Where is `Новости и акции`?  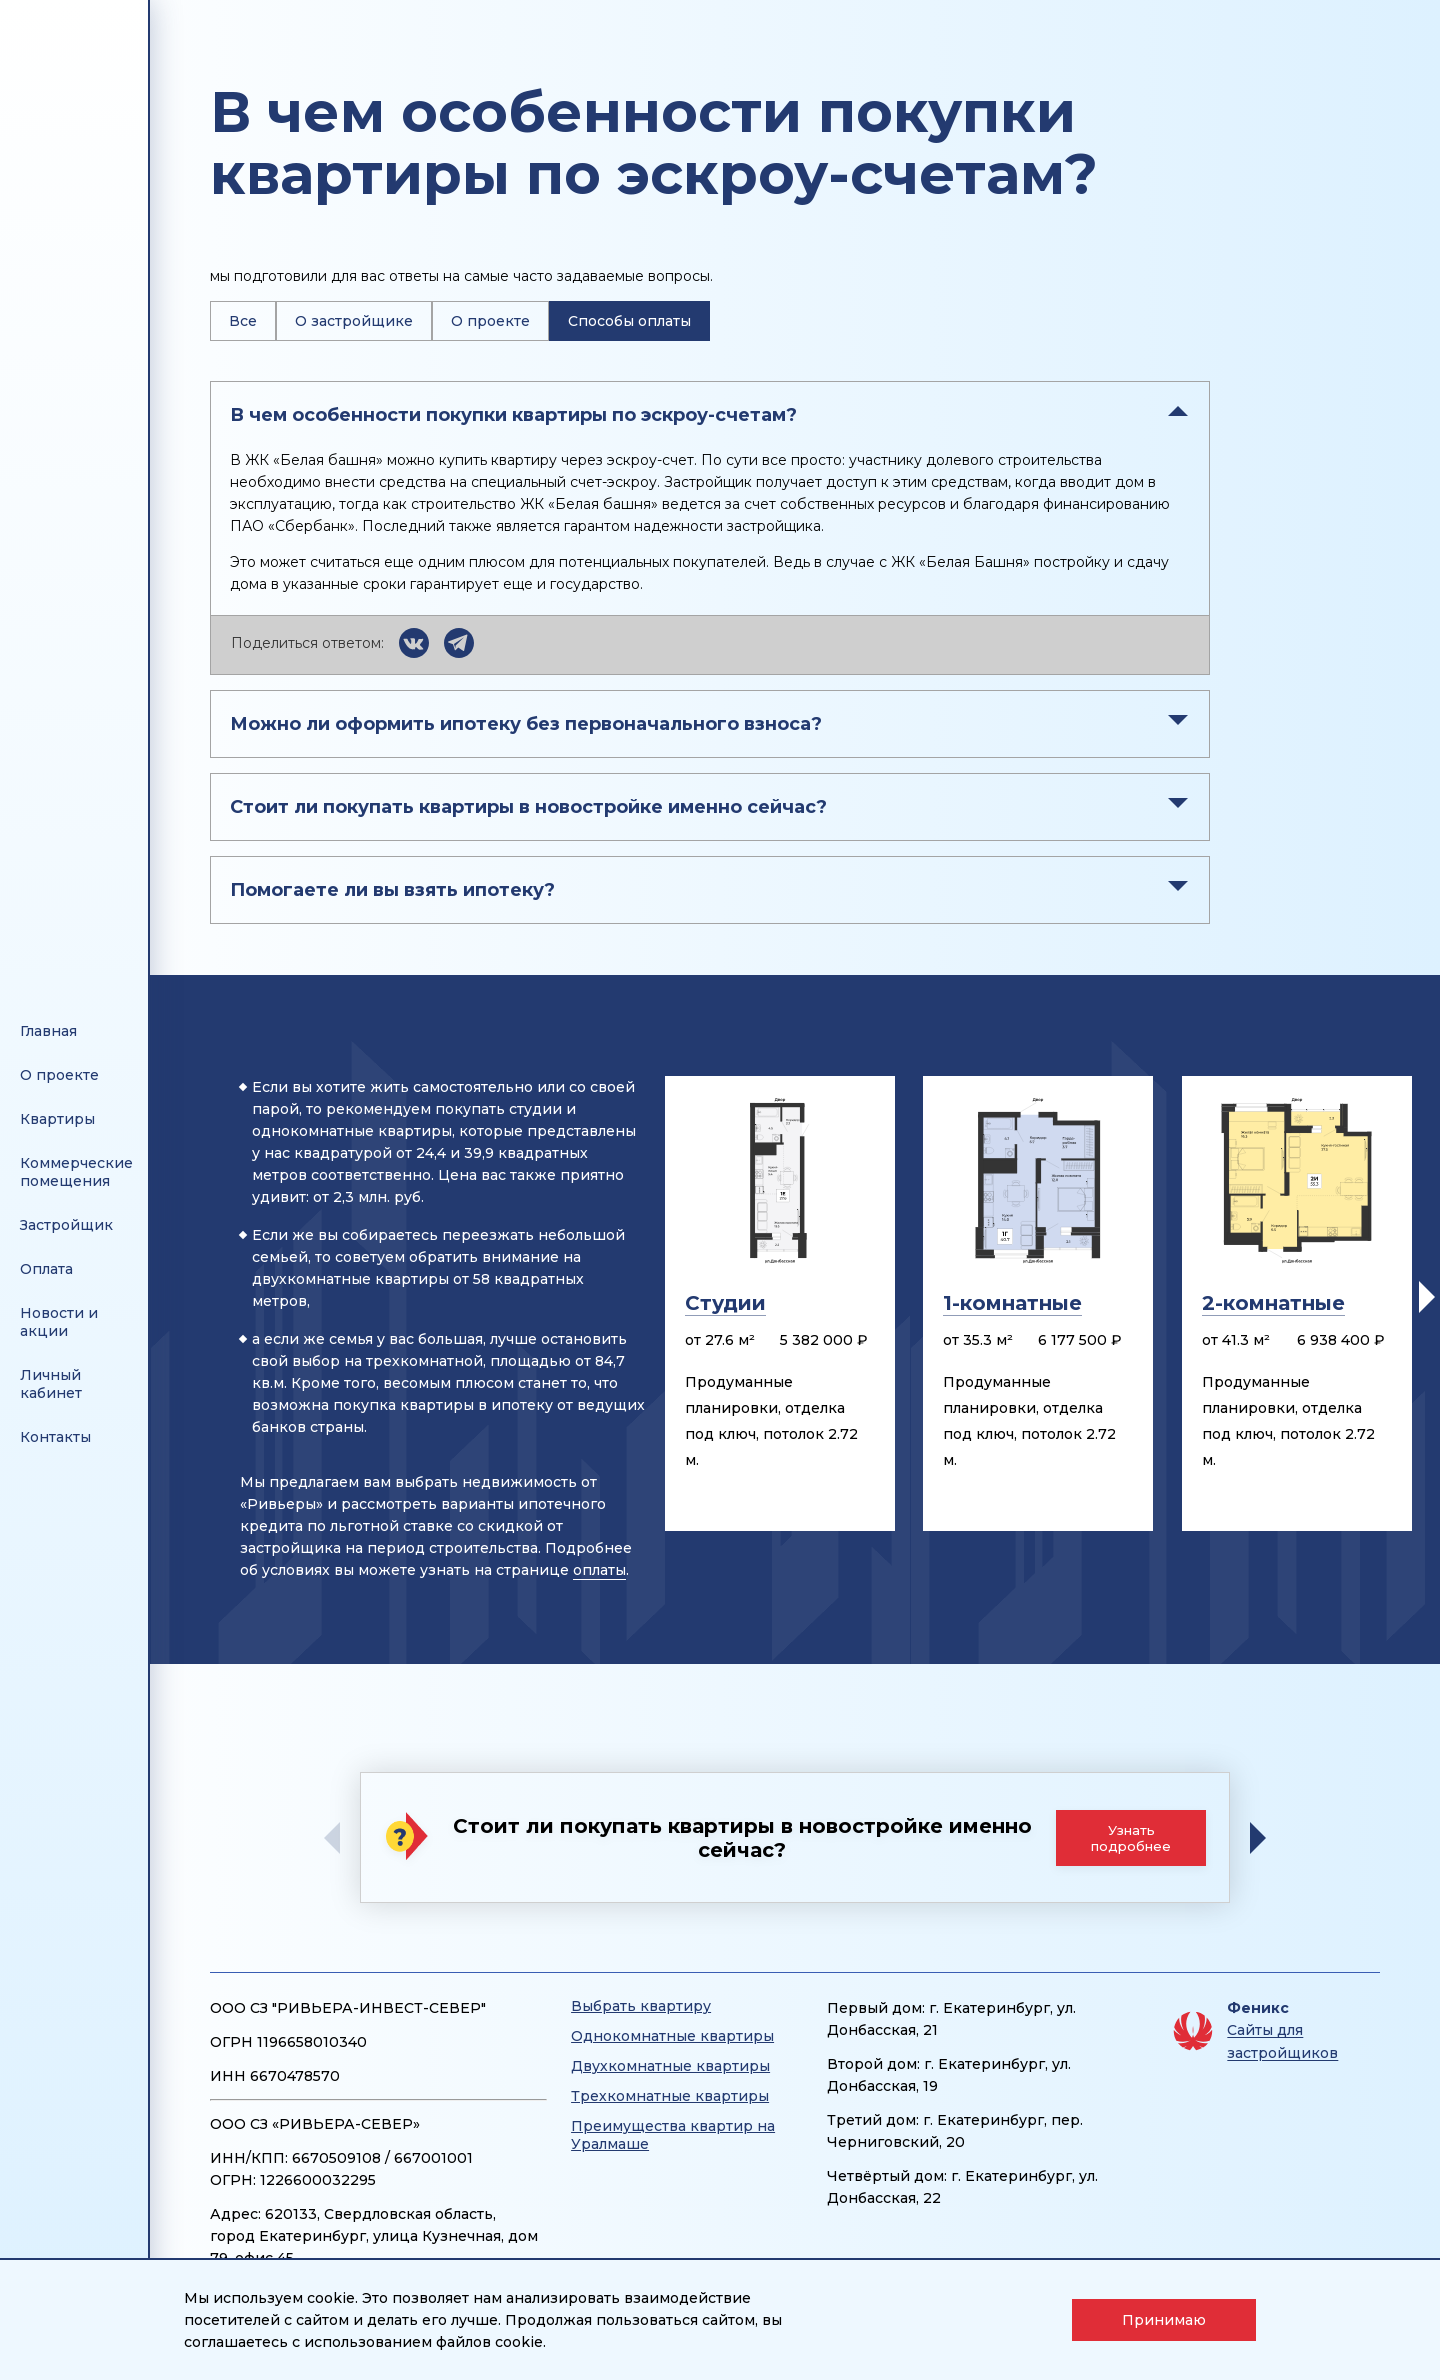 Новости и акции is located at coordinates (59, 1322).